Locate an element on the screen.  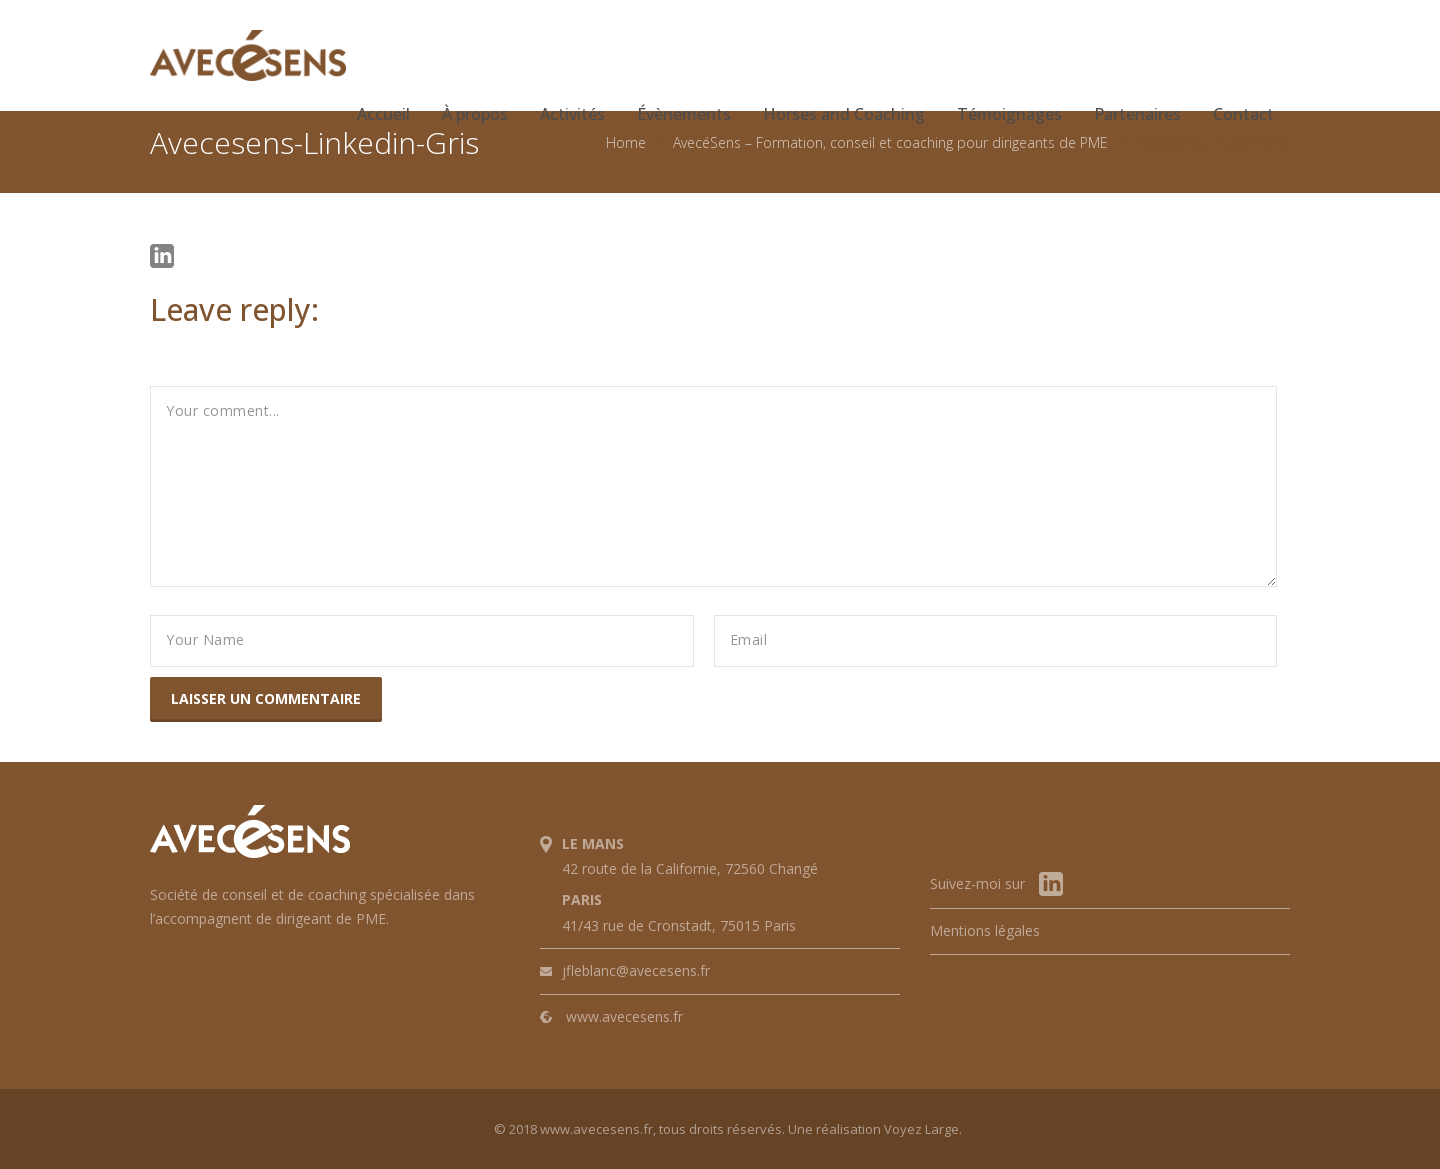
Témoignages is located at coordinates (1009, 114).